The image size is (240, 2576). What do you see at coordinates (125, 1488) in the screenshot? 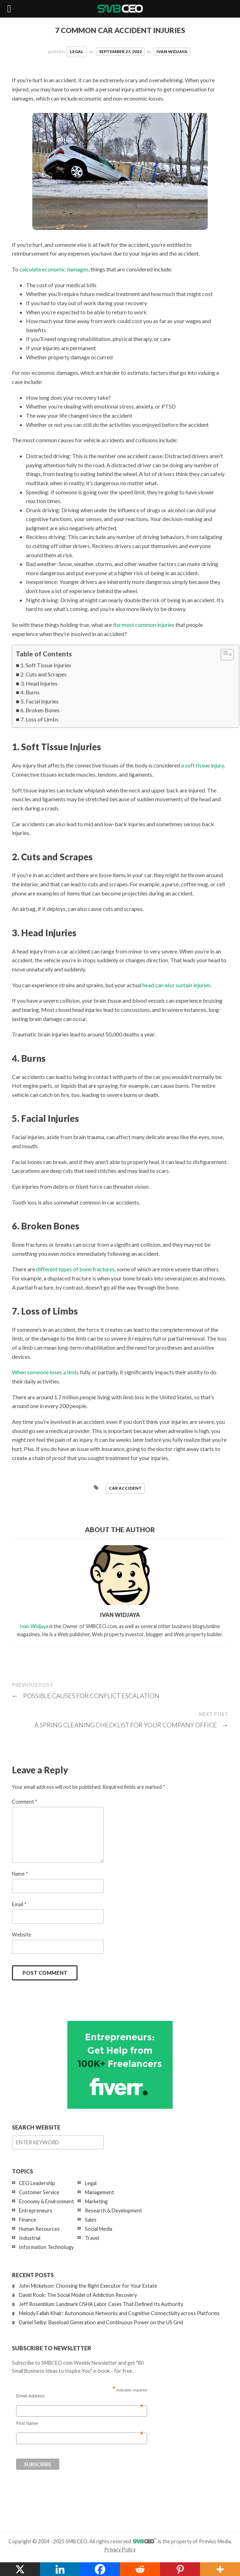
I see `car accident` at bounding box center [125, 1488].